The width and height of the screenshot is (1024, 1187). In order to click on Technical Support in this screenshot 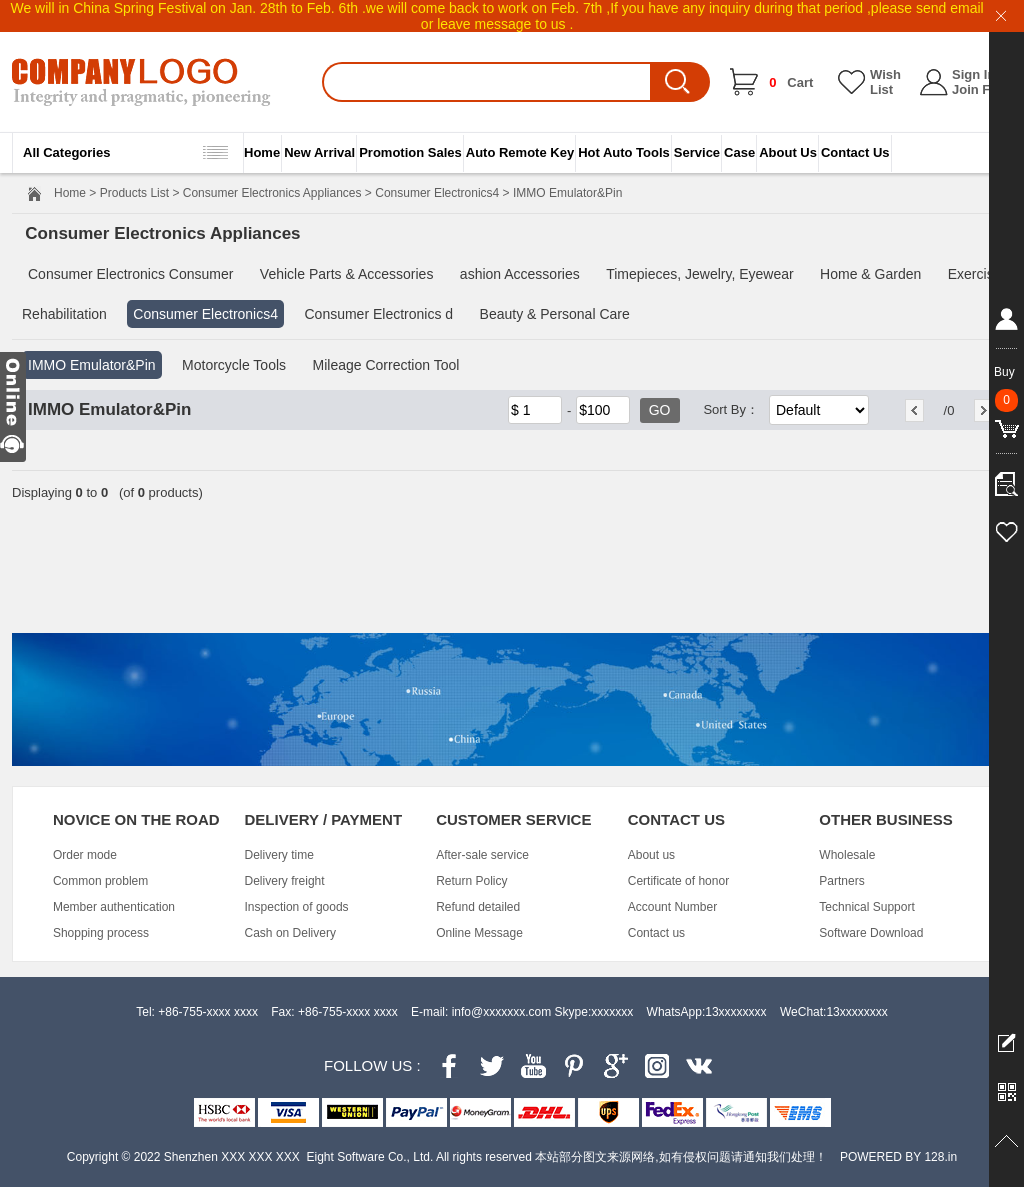, I will do `click(866, 907)`.